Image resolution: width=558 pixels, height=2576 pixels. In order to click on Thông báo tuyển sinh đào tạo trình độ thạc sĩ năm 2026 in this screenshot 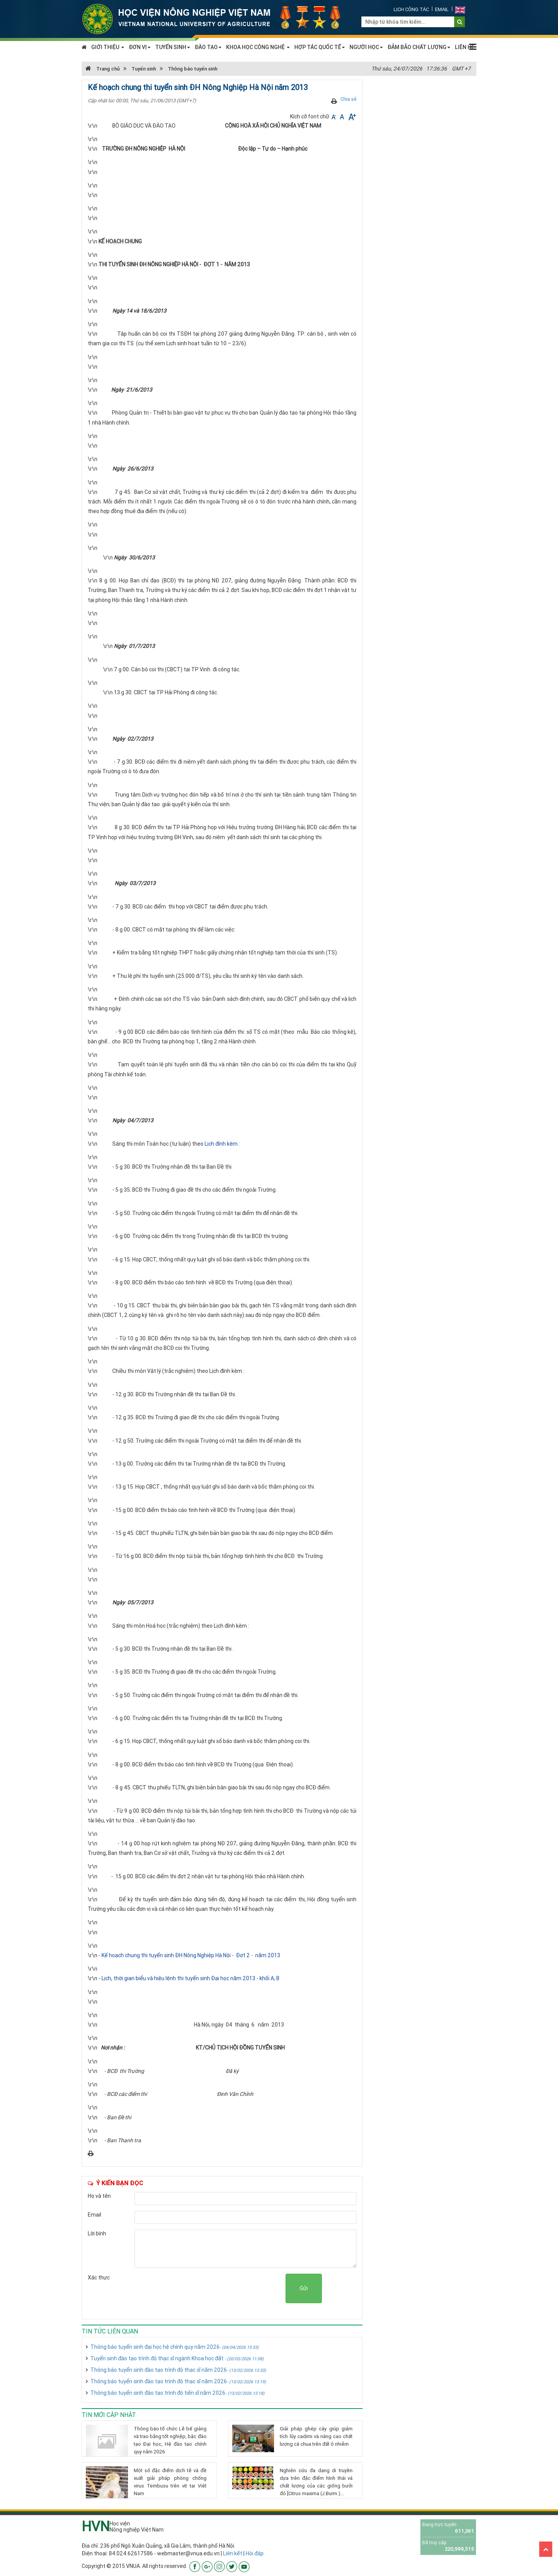, I will do `click(178, 2369)`.